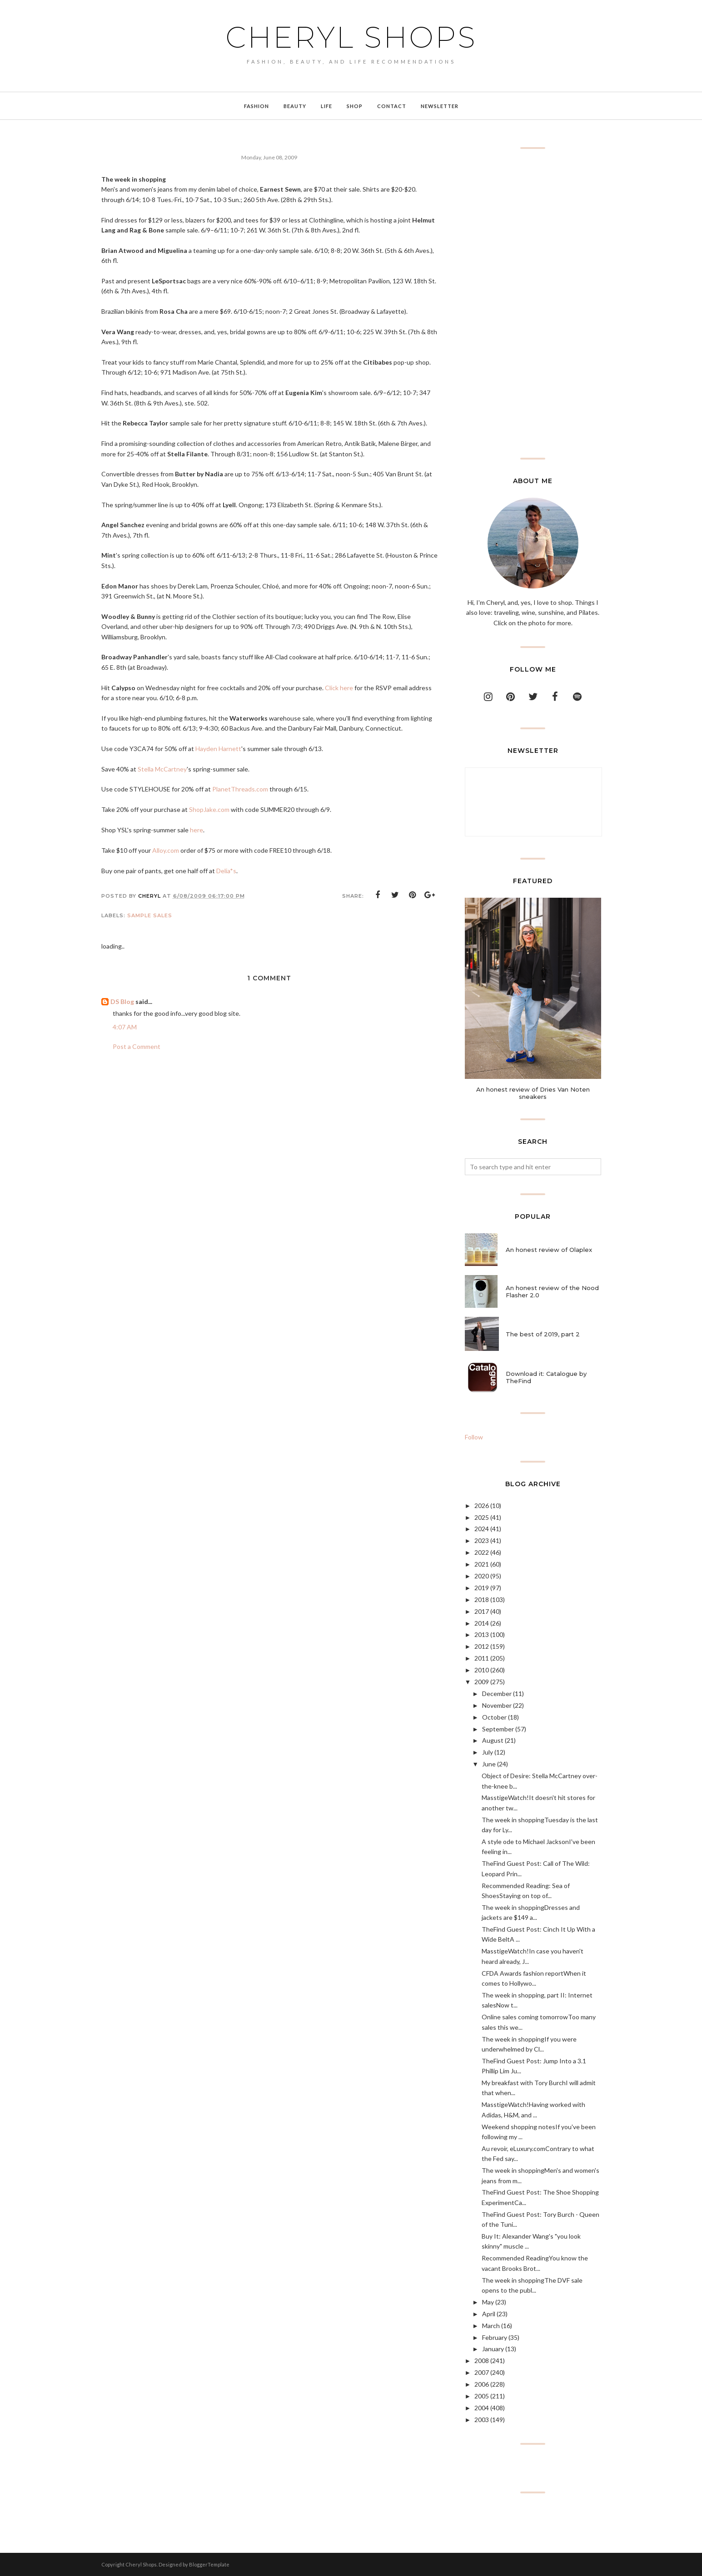 The image size is (702, 2576). I want to click on [Advertisement], so click(533, 303).